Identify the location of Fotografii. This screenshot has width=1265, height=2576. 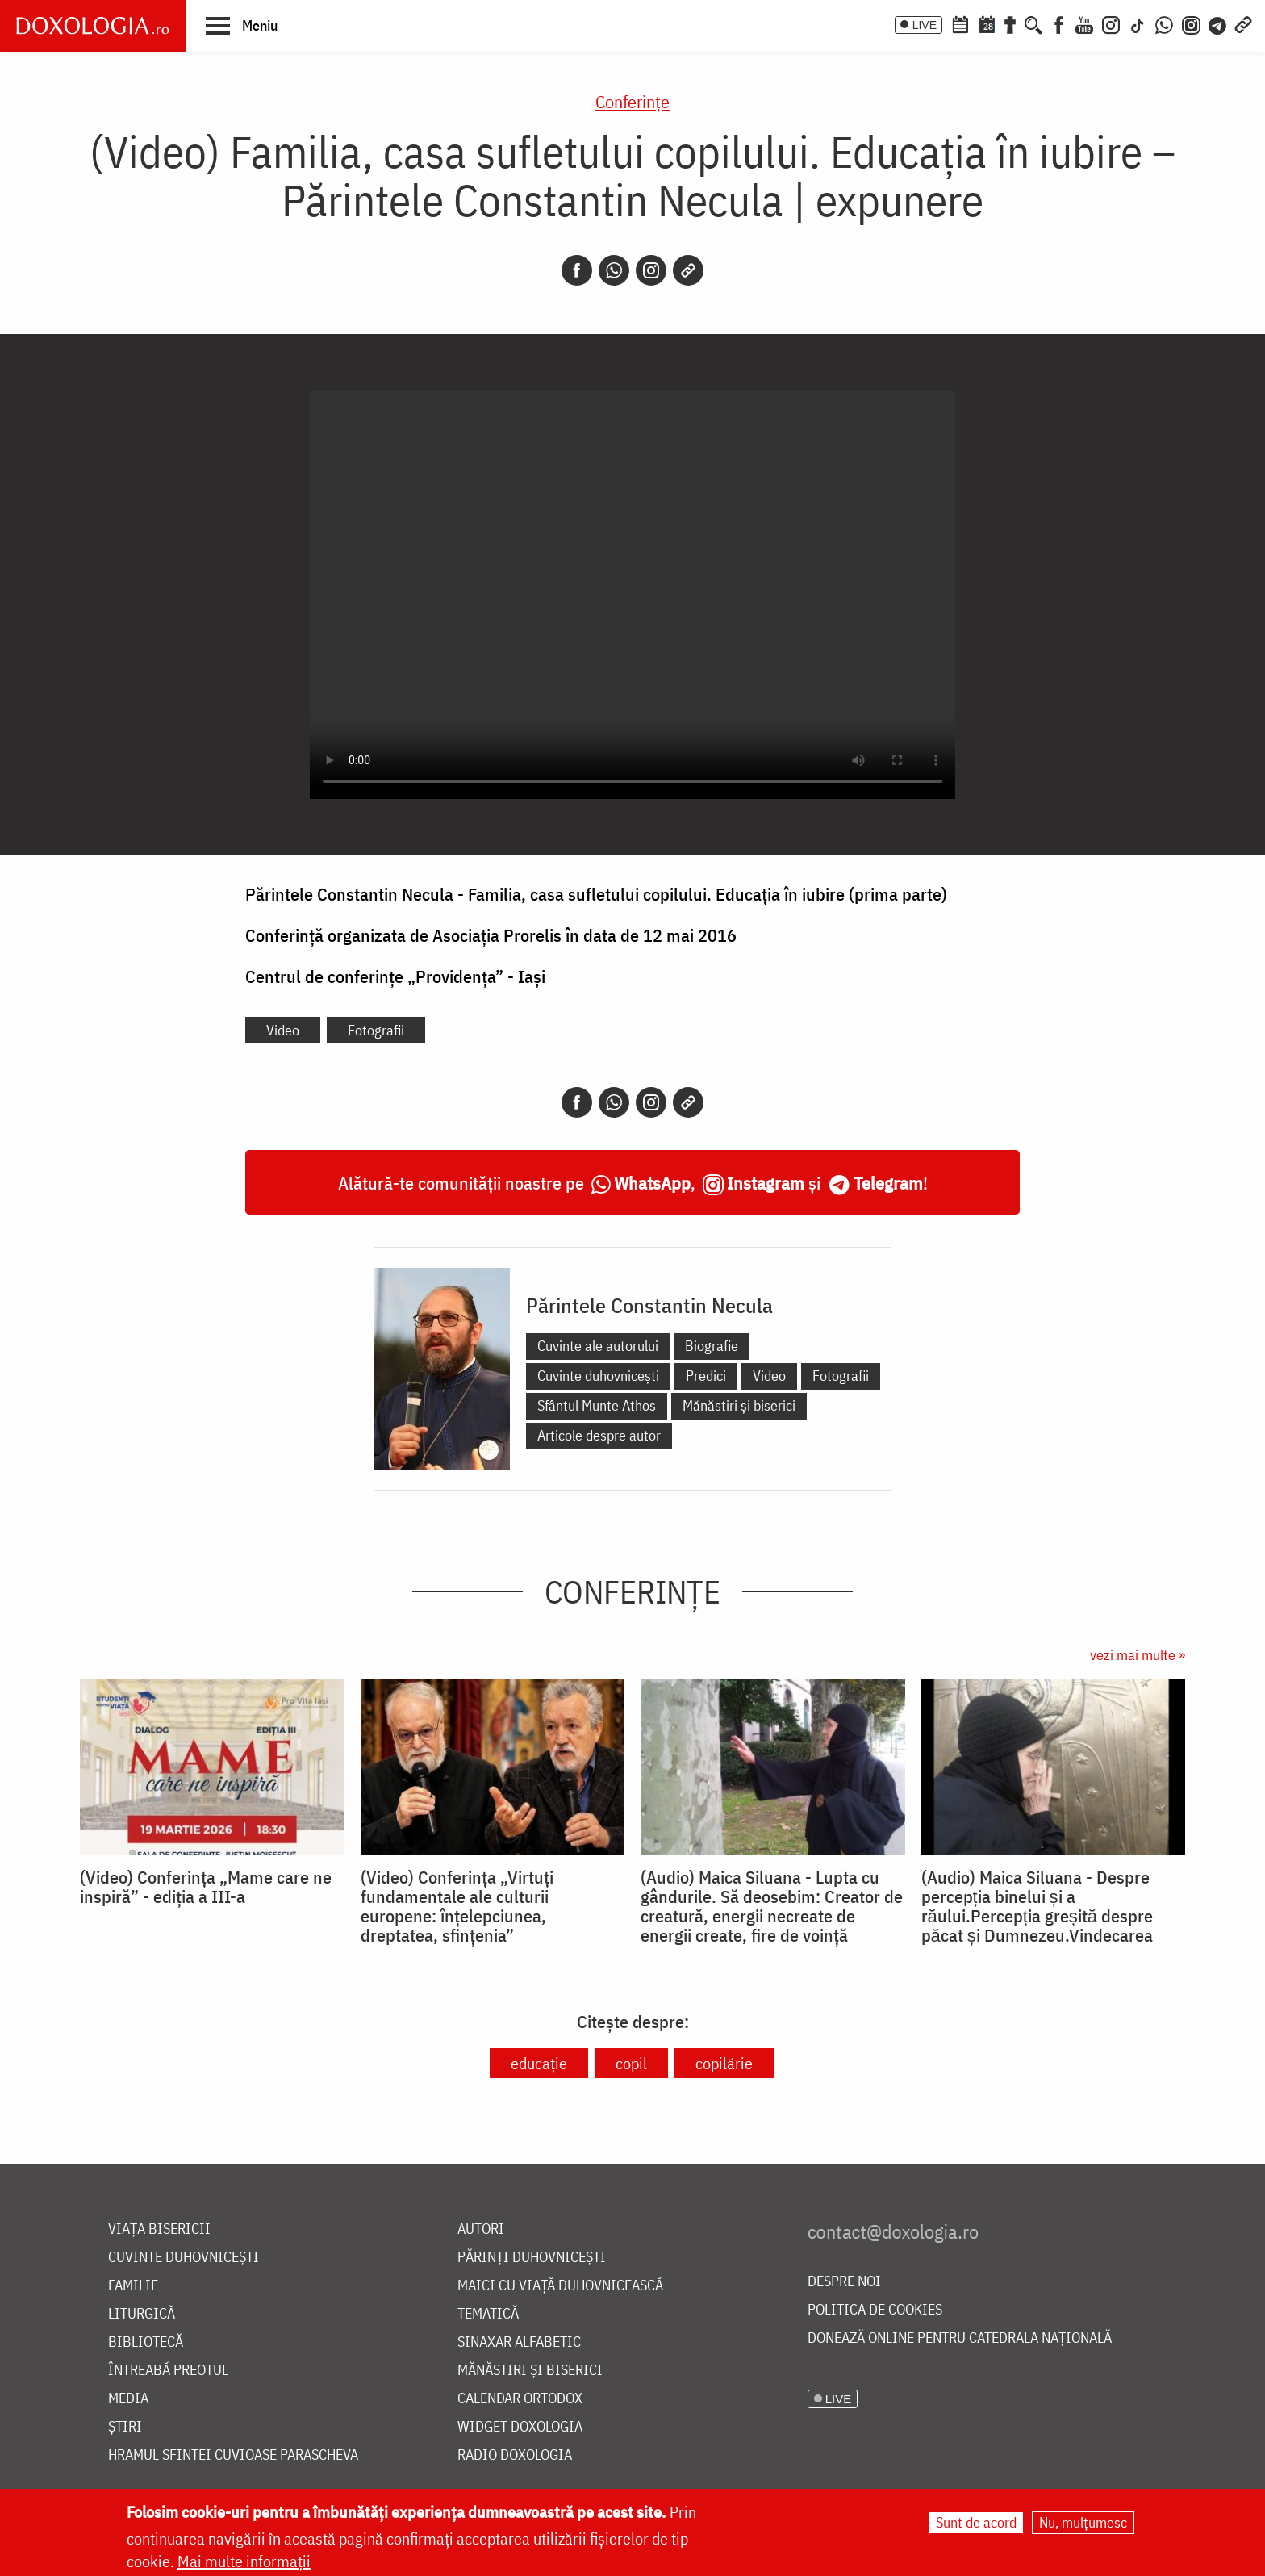
(376, 1030).